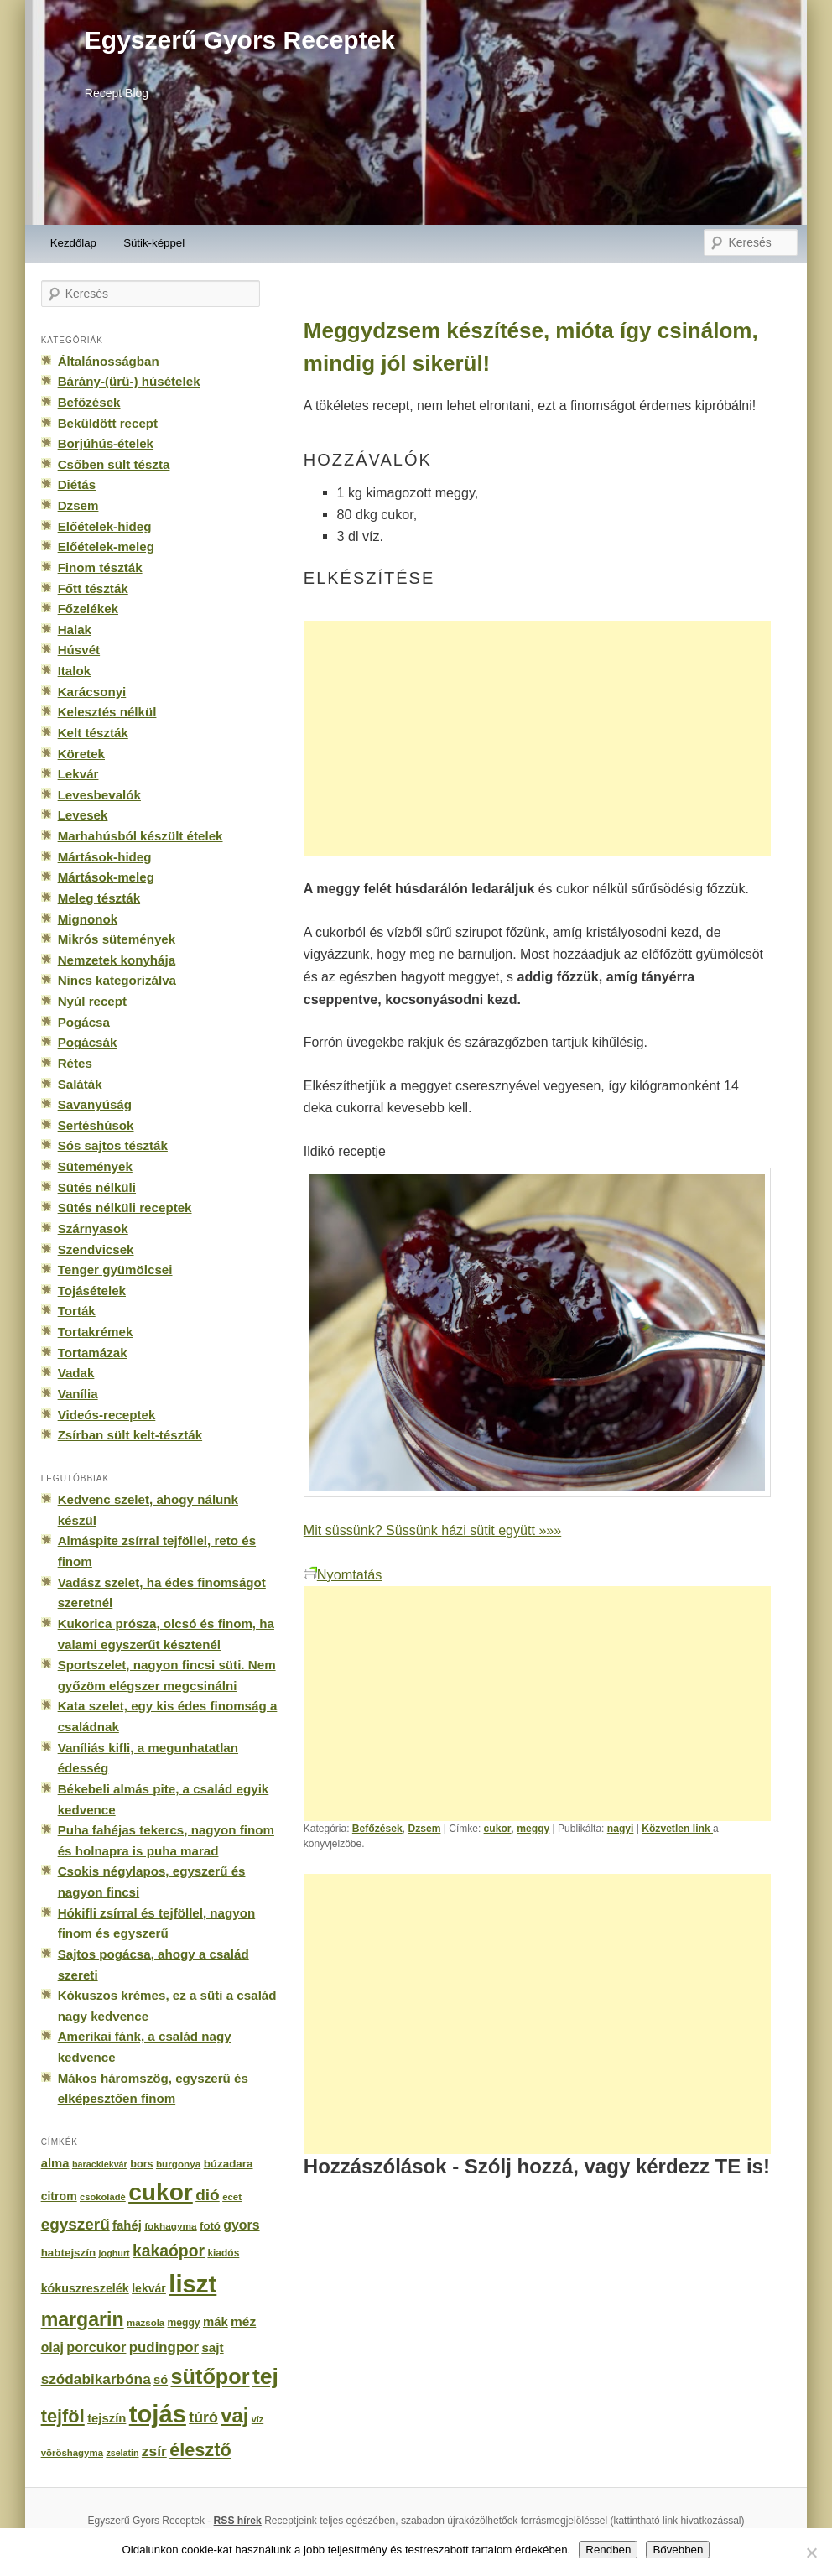  I want to click on Vanília, so click(78, 1394).